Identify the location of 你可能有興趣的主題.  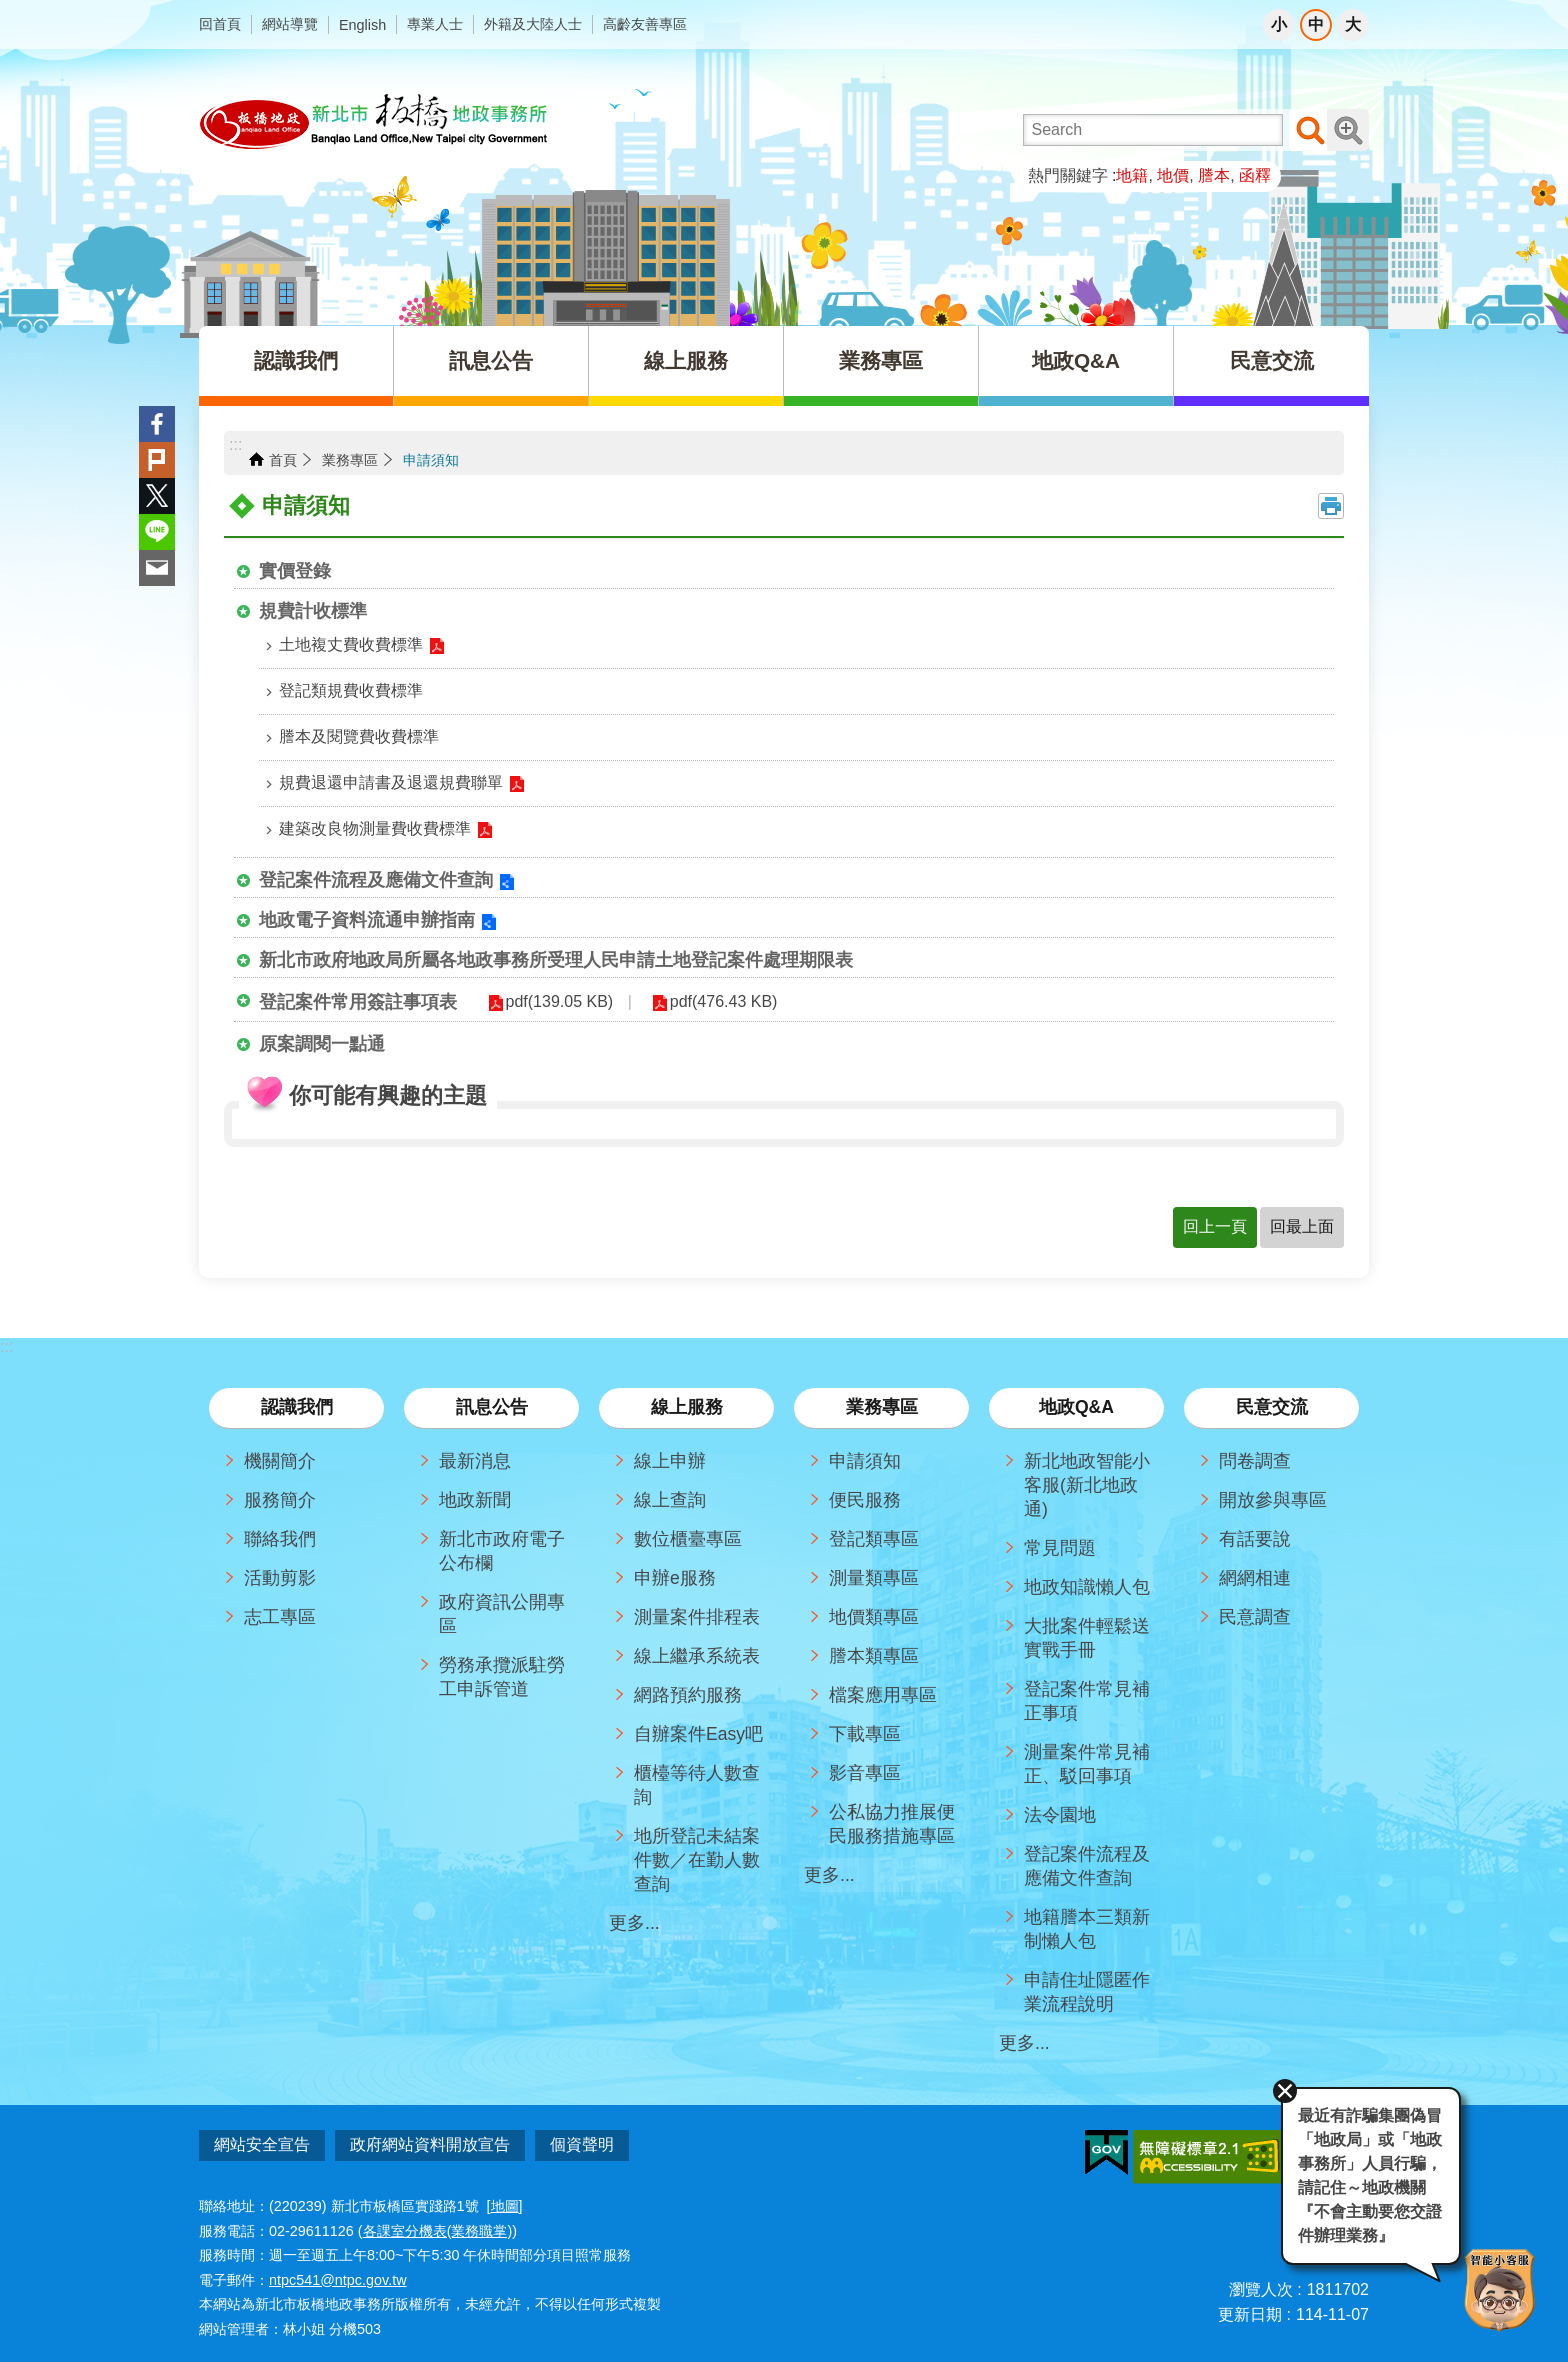
(388, 1095).